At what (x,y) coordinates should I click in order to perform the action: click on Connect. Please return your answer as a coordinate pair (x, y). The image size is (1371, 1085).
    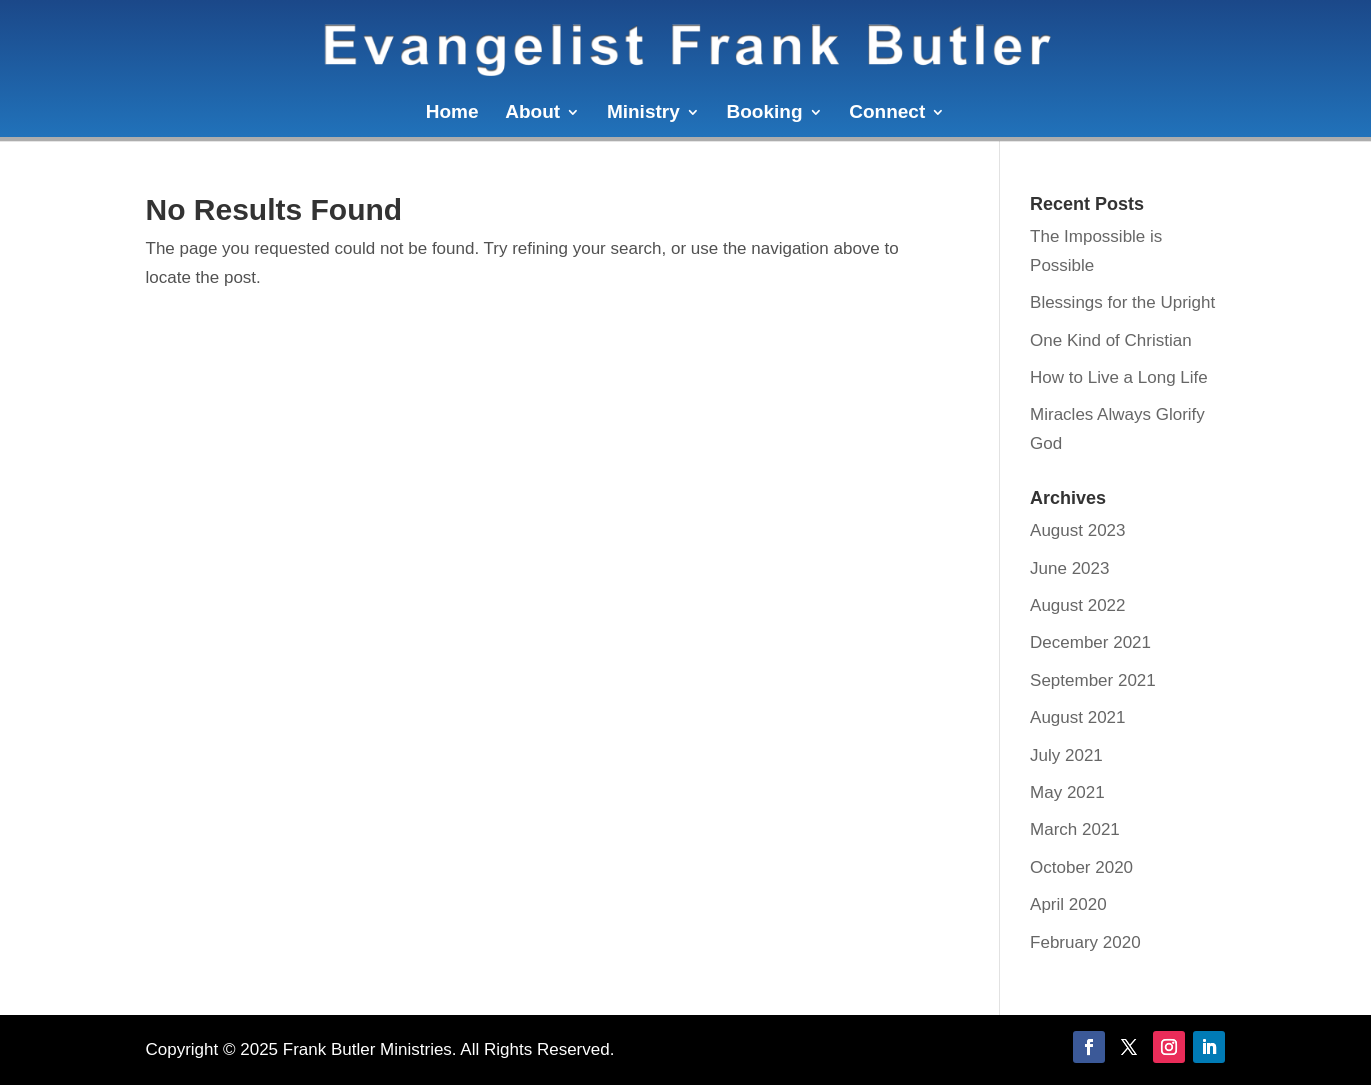
    Looking at the image, I should click on (887, 113).